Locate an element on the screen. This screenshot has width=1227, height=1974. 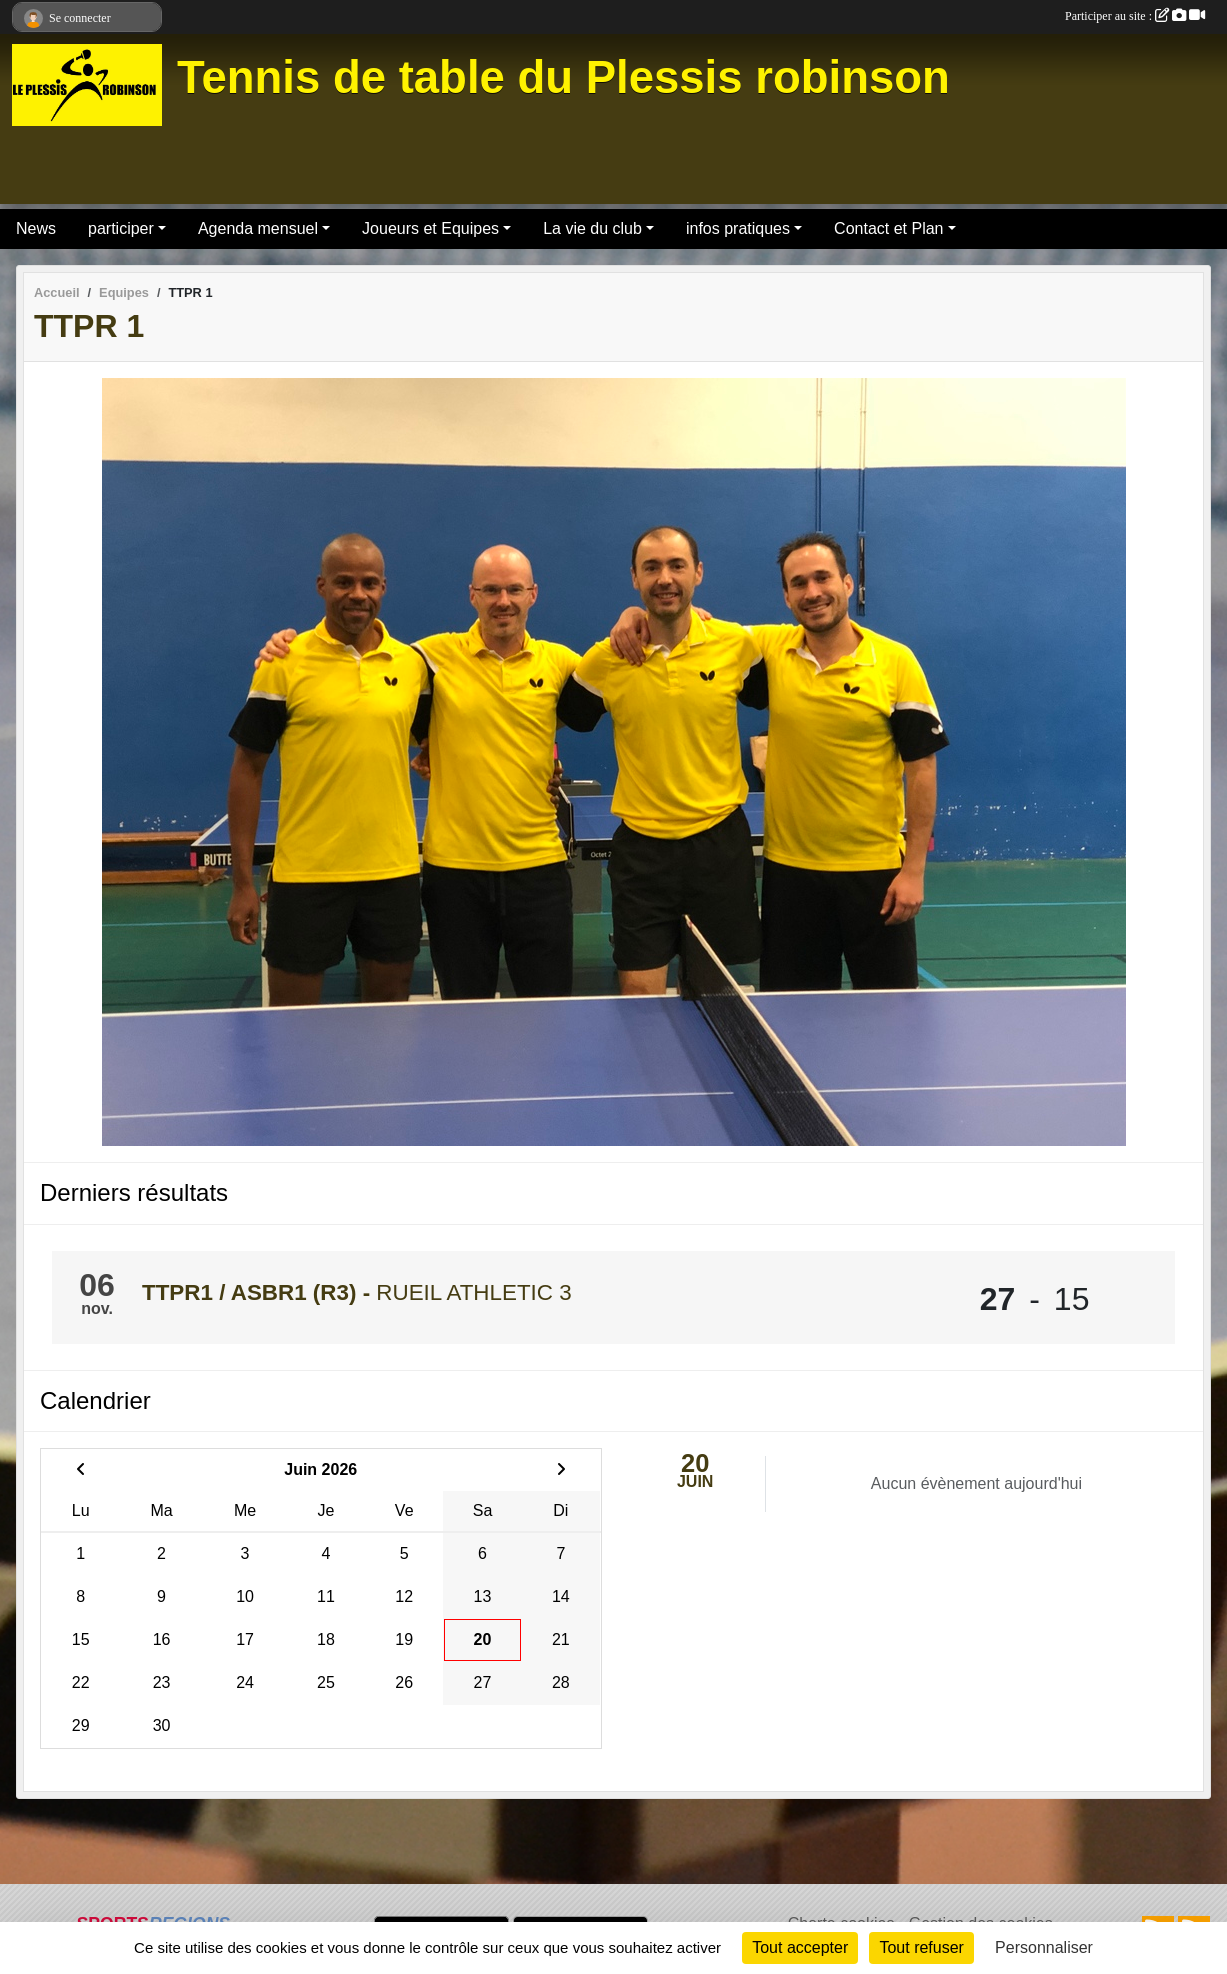
Tennis de table du Plessis robinson is located at coordinates (563, 77).